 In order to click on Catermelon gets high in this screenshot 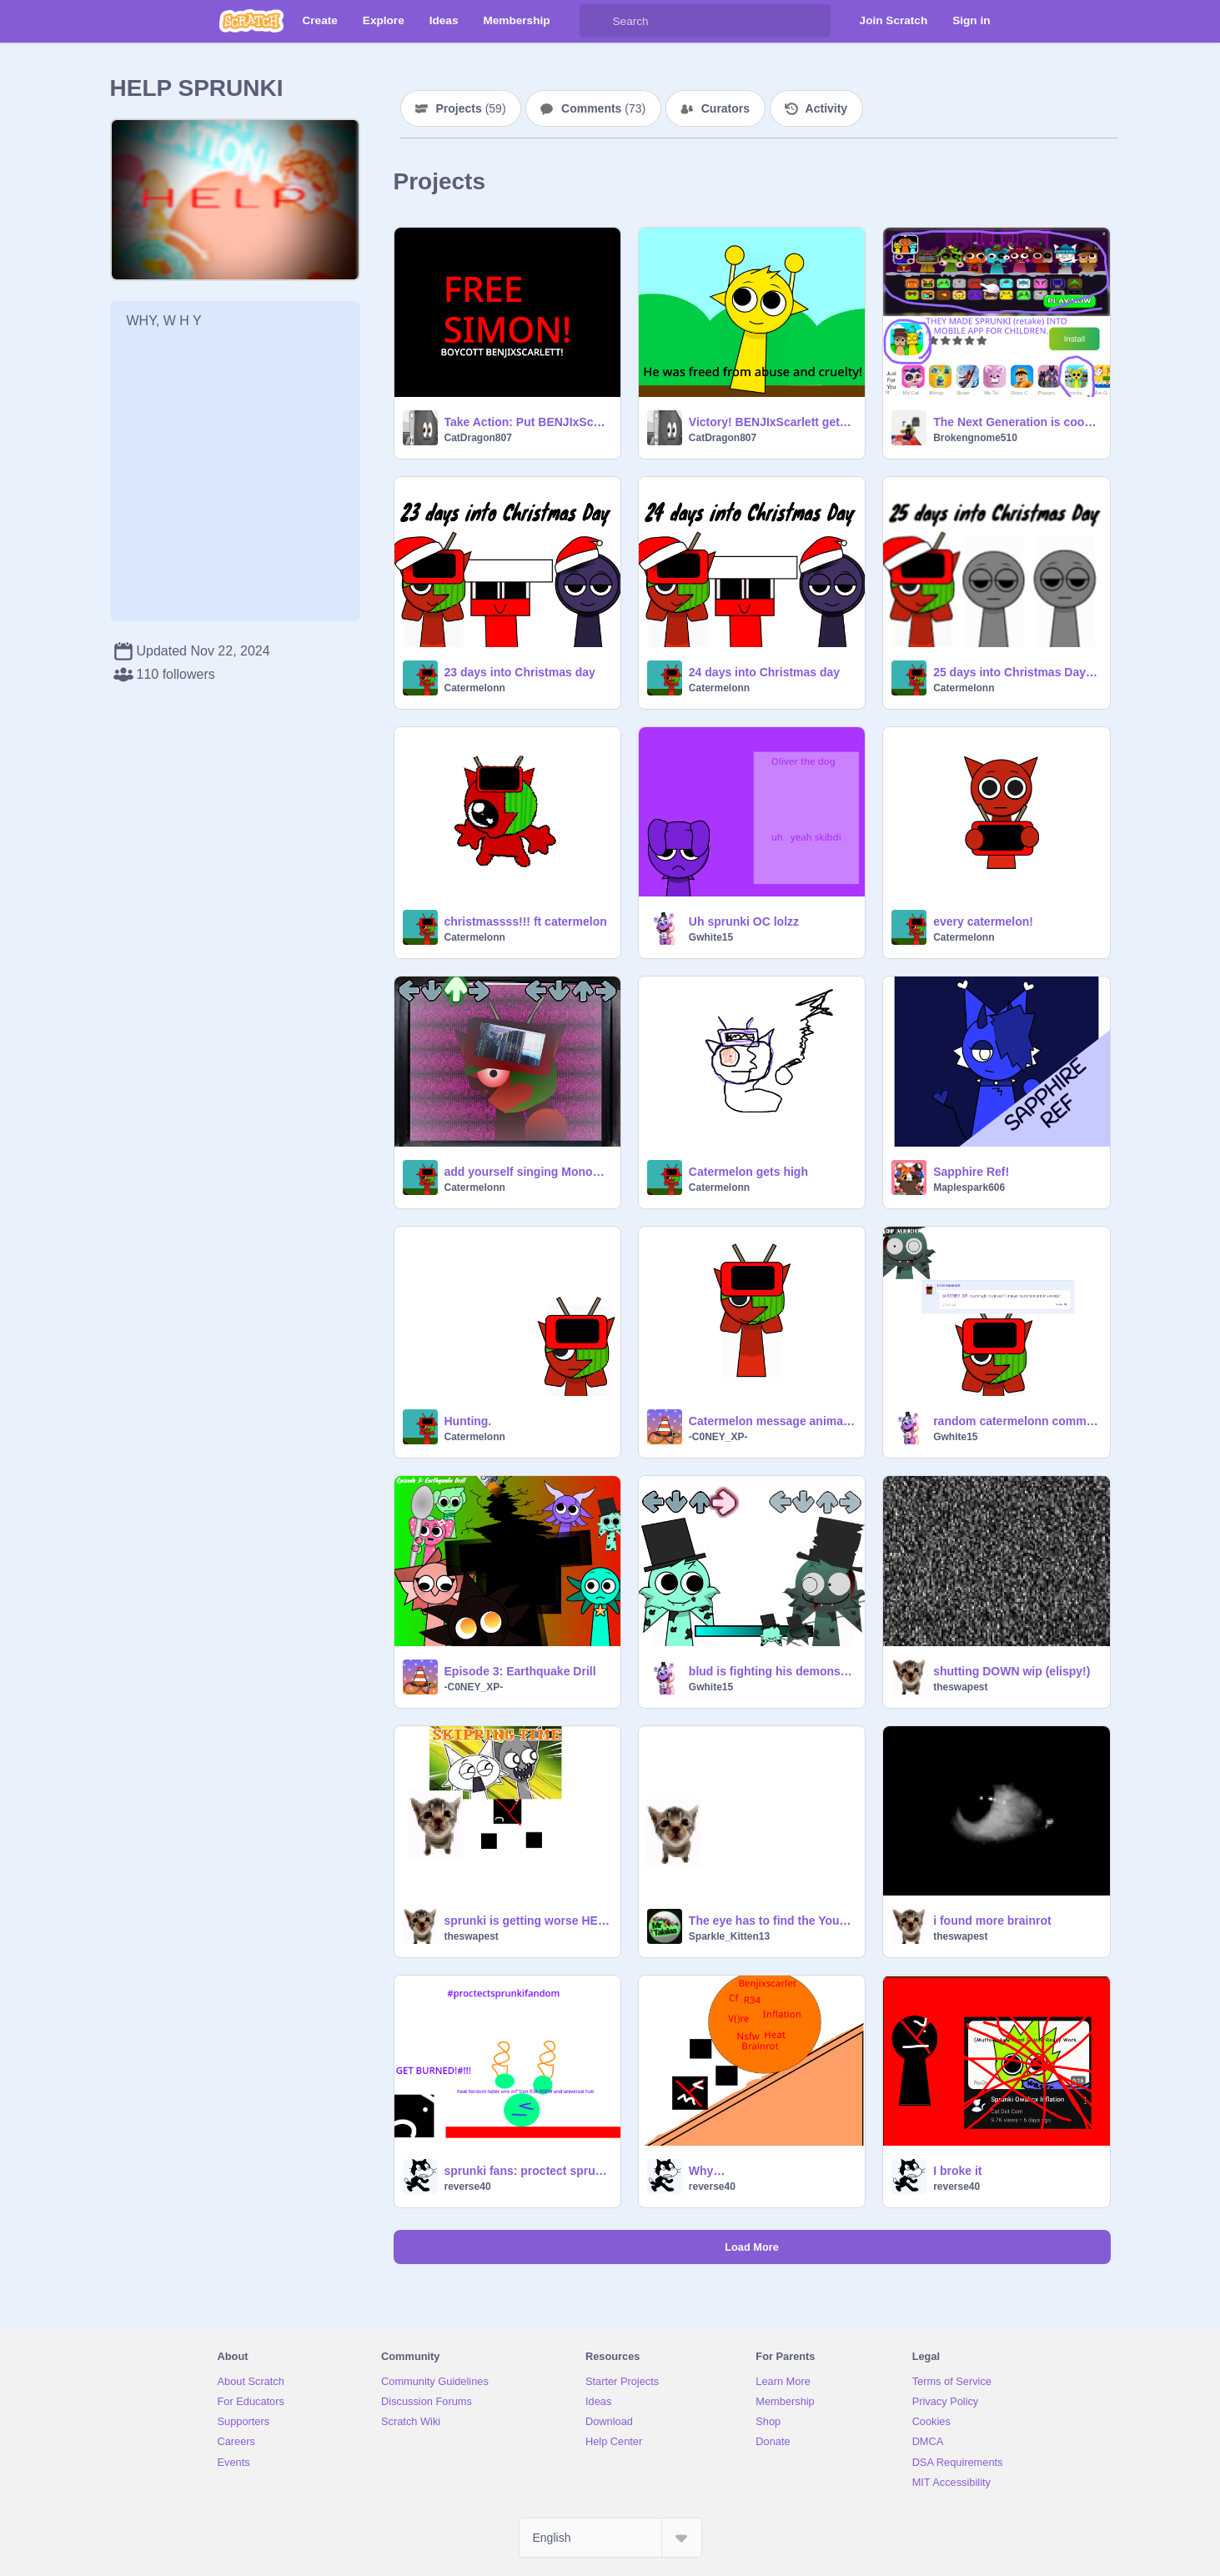, I will do `click(748, 1171)`.